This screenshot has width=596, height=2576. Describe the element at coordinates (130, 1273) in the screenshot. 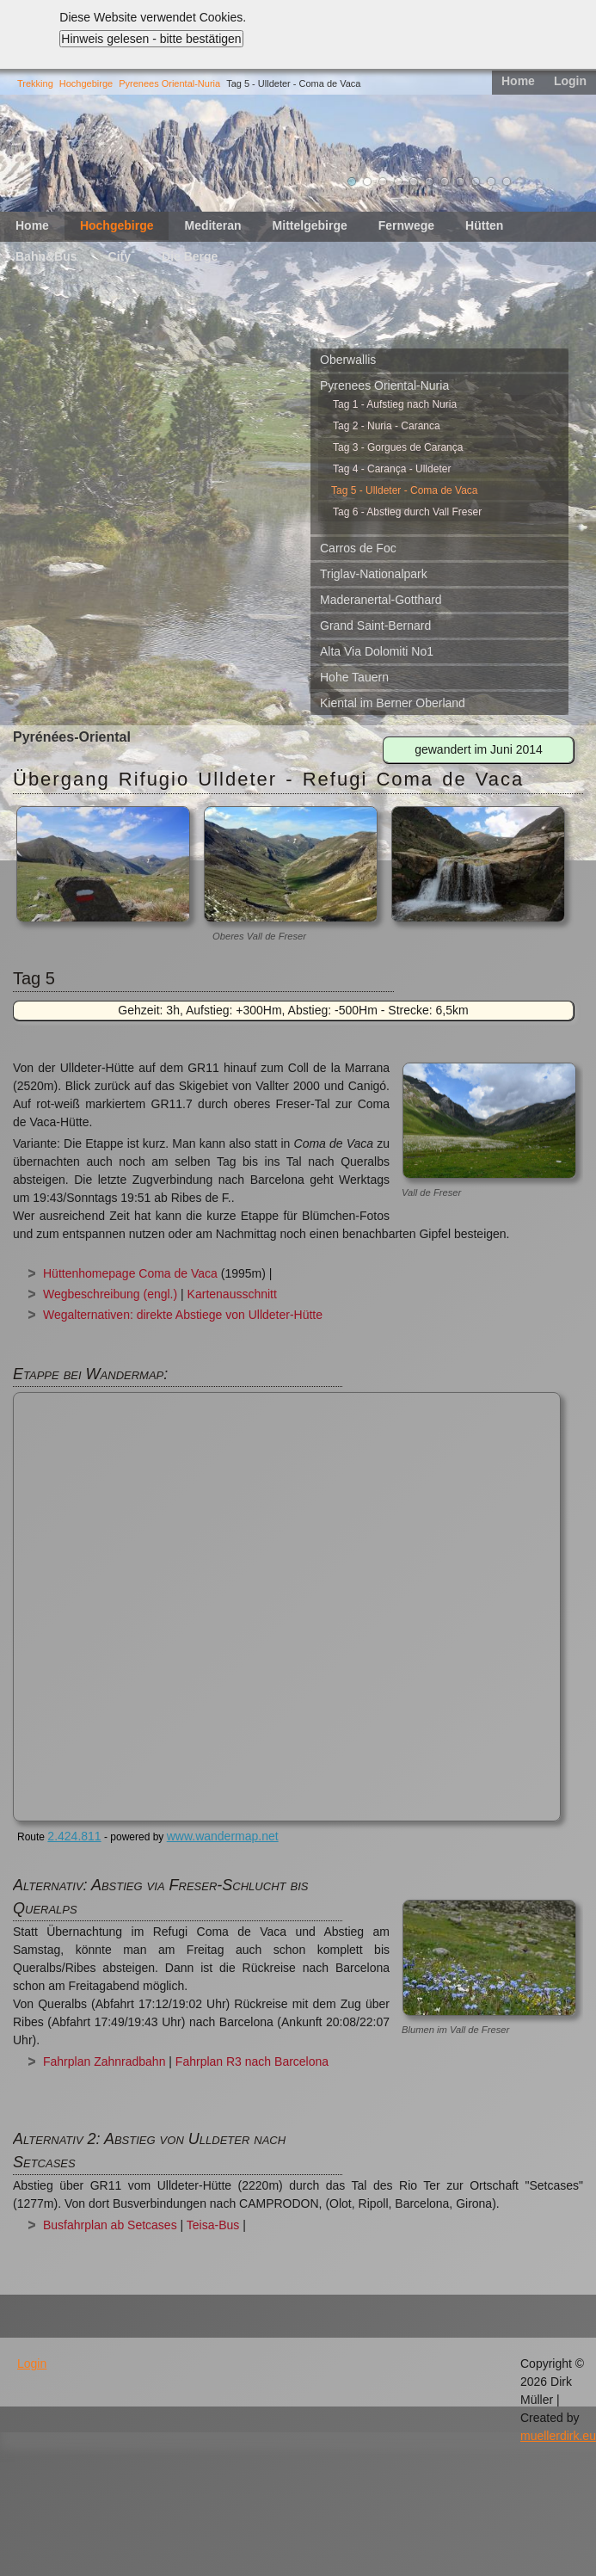

I see `Hüttenhomepage Coma de Vaca` at that location.